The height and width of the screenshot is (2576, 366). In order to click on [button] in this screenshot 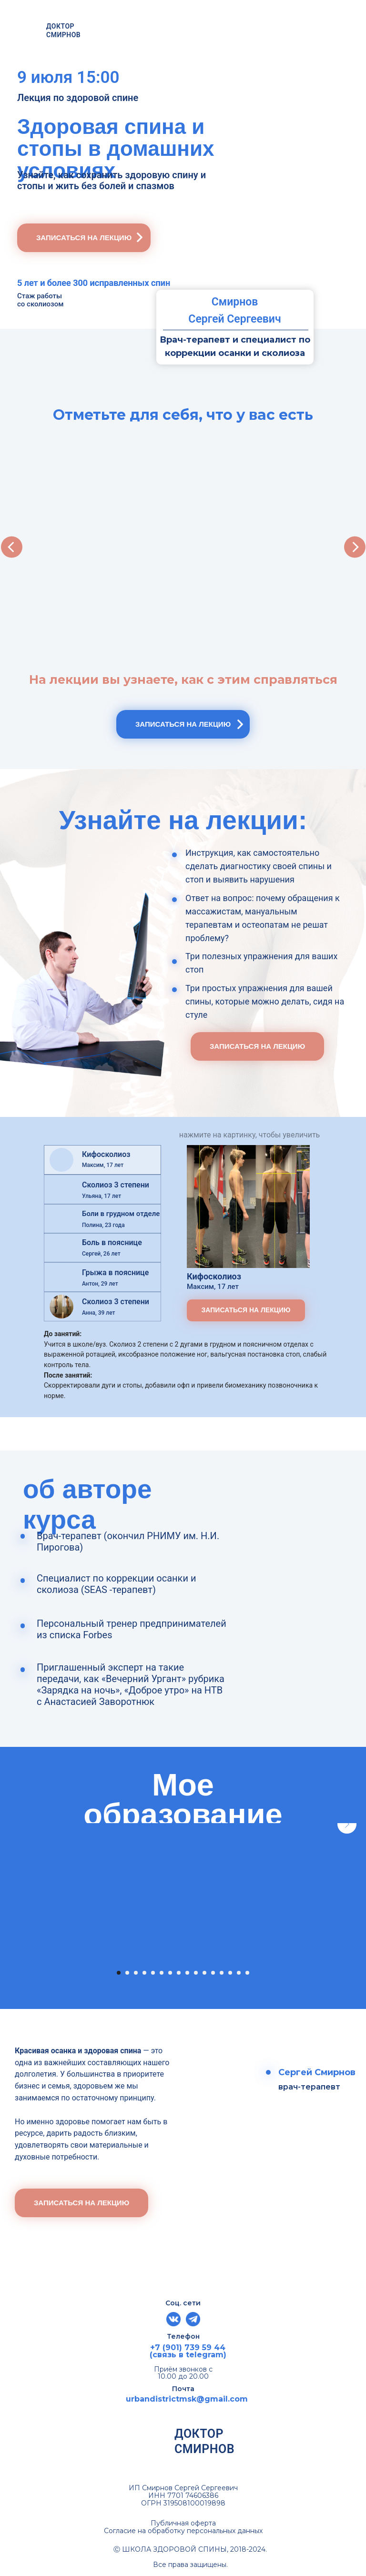, I will do `click(84, 237)`.